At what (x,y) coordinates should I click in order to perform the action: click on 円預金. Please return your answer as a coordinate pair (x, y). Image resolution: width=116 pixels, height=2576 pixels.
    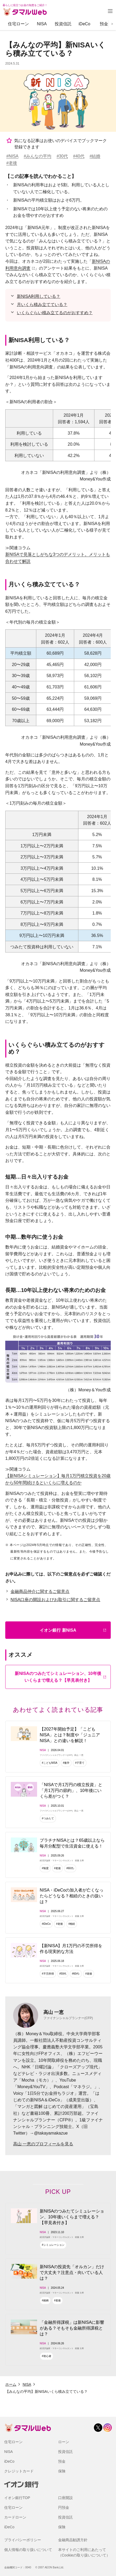
    Looking at the image, I should click on (63, 2507).